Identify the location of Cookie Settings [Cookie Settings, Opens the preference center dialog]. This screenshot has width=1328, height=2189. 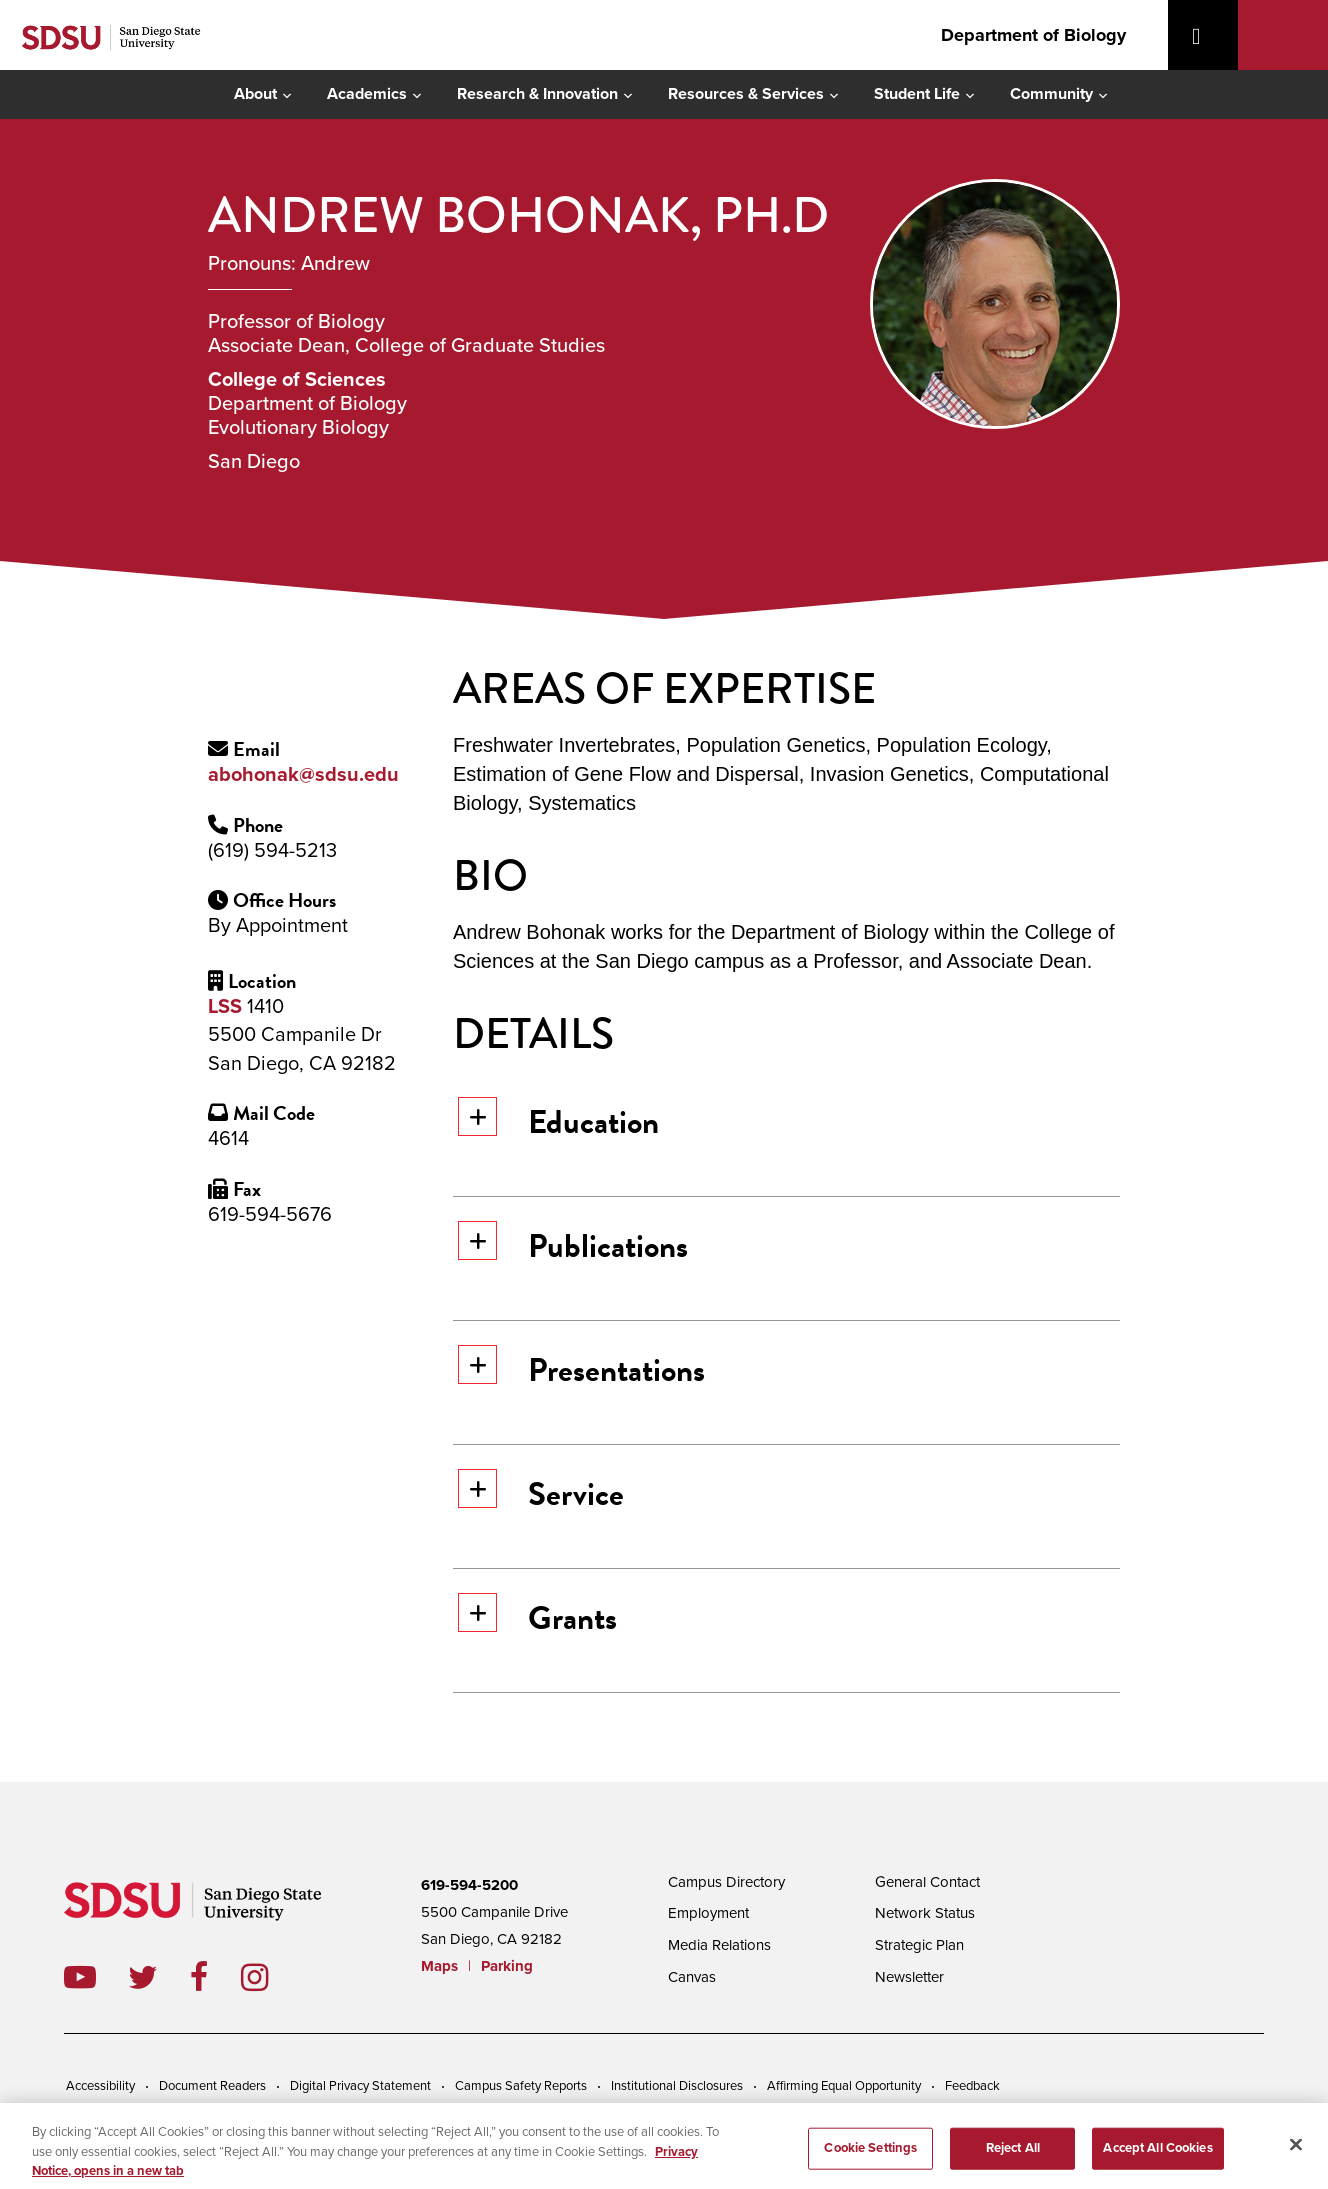
(870, 2157).